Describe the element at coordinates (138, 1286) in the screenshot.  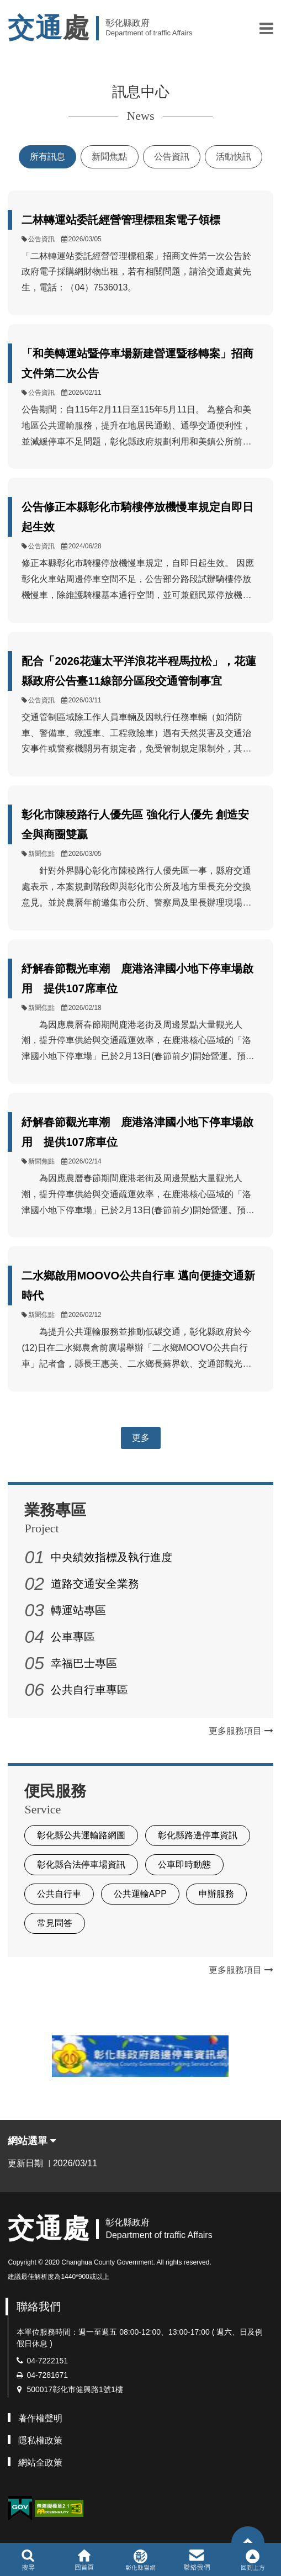
I see `二水鄉啟用MOOVO公共自行車 邁向便捷交通新時代` at that location.